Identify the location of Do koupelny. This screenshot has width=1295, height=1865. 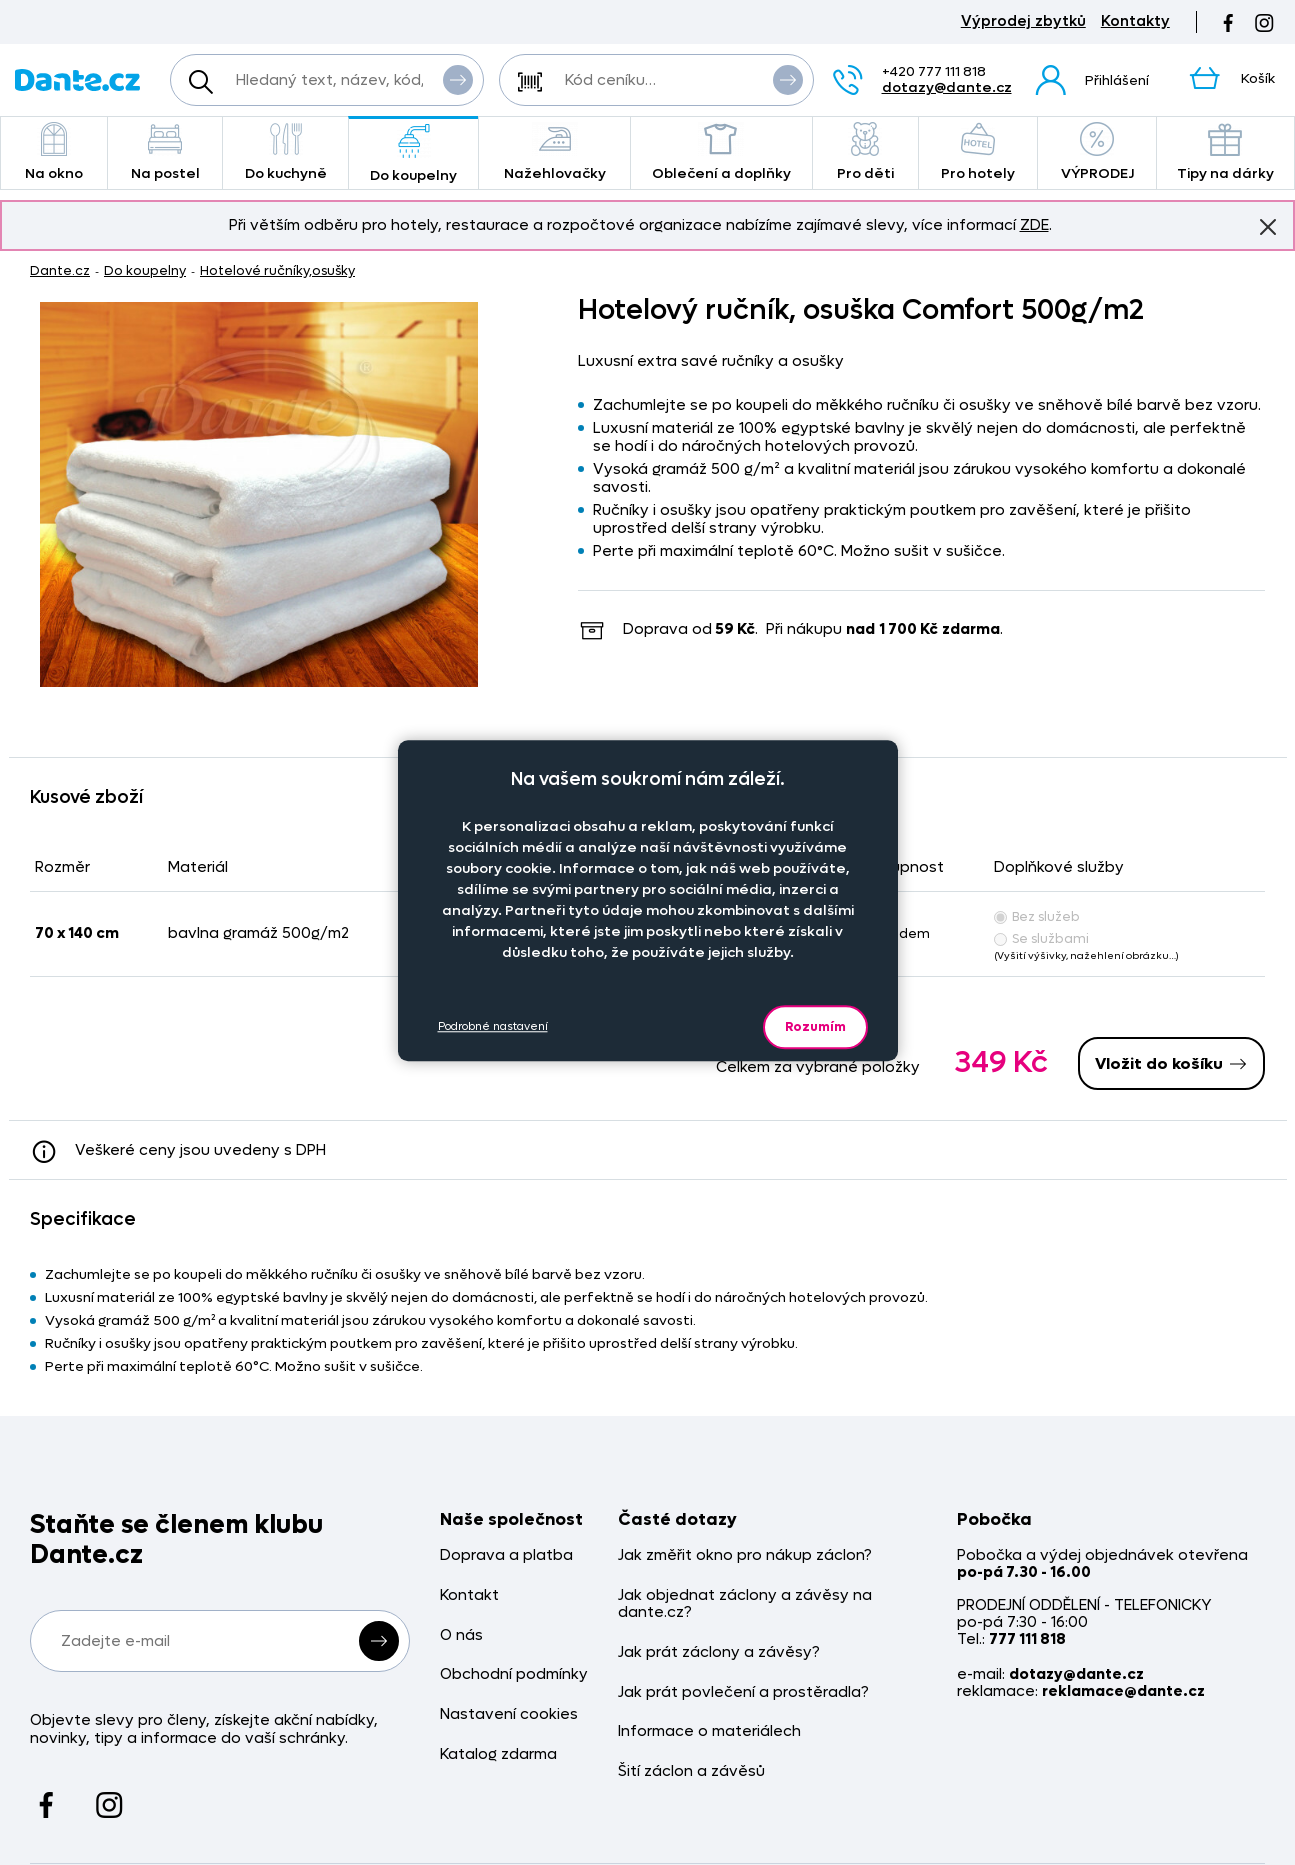
(413, 154).